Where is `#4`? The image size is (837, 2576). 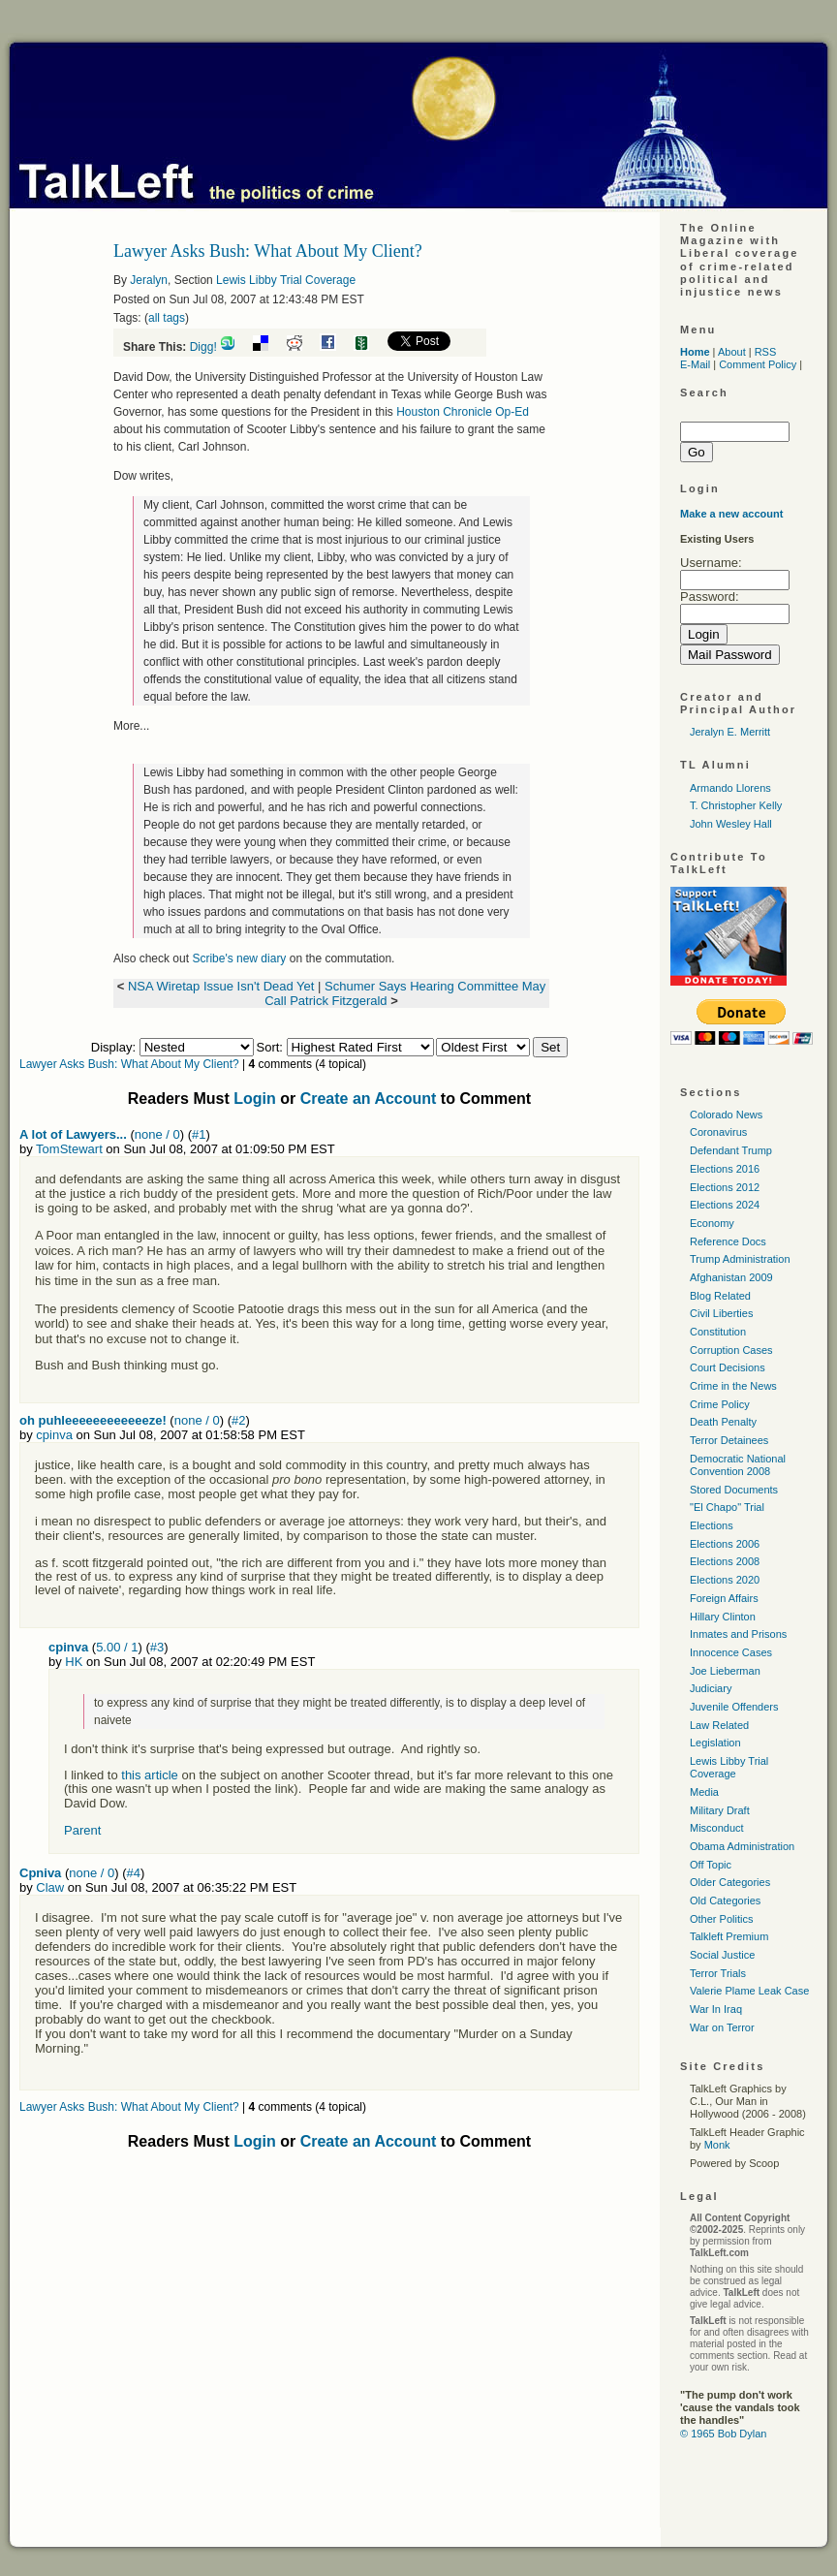
#4 is located at coordinates (133, 1873).